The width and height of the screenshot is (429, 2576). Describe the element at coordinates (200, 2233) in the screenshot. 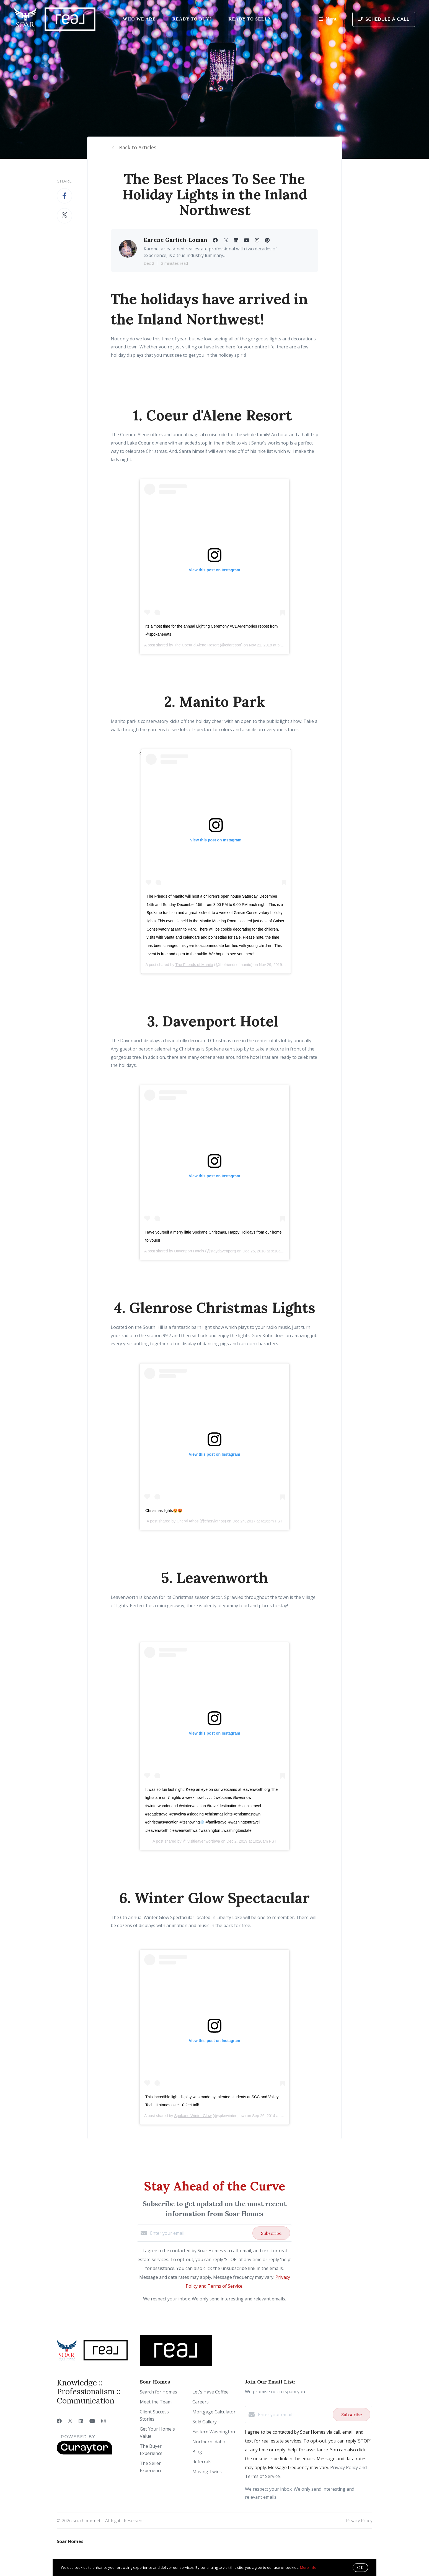

I see `[Enter your email]` at that location.